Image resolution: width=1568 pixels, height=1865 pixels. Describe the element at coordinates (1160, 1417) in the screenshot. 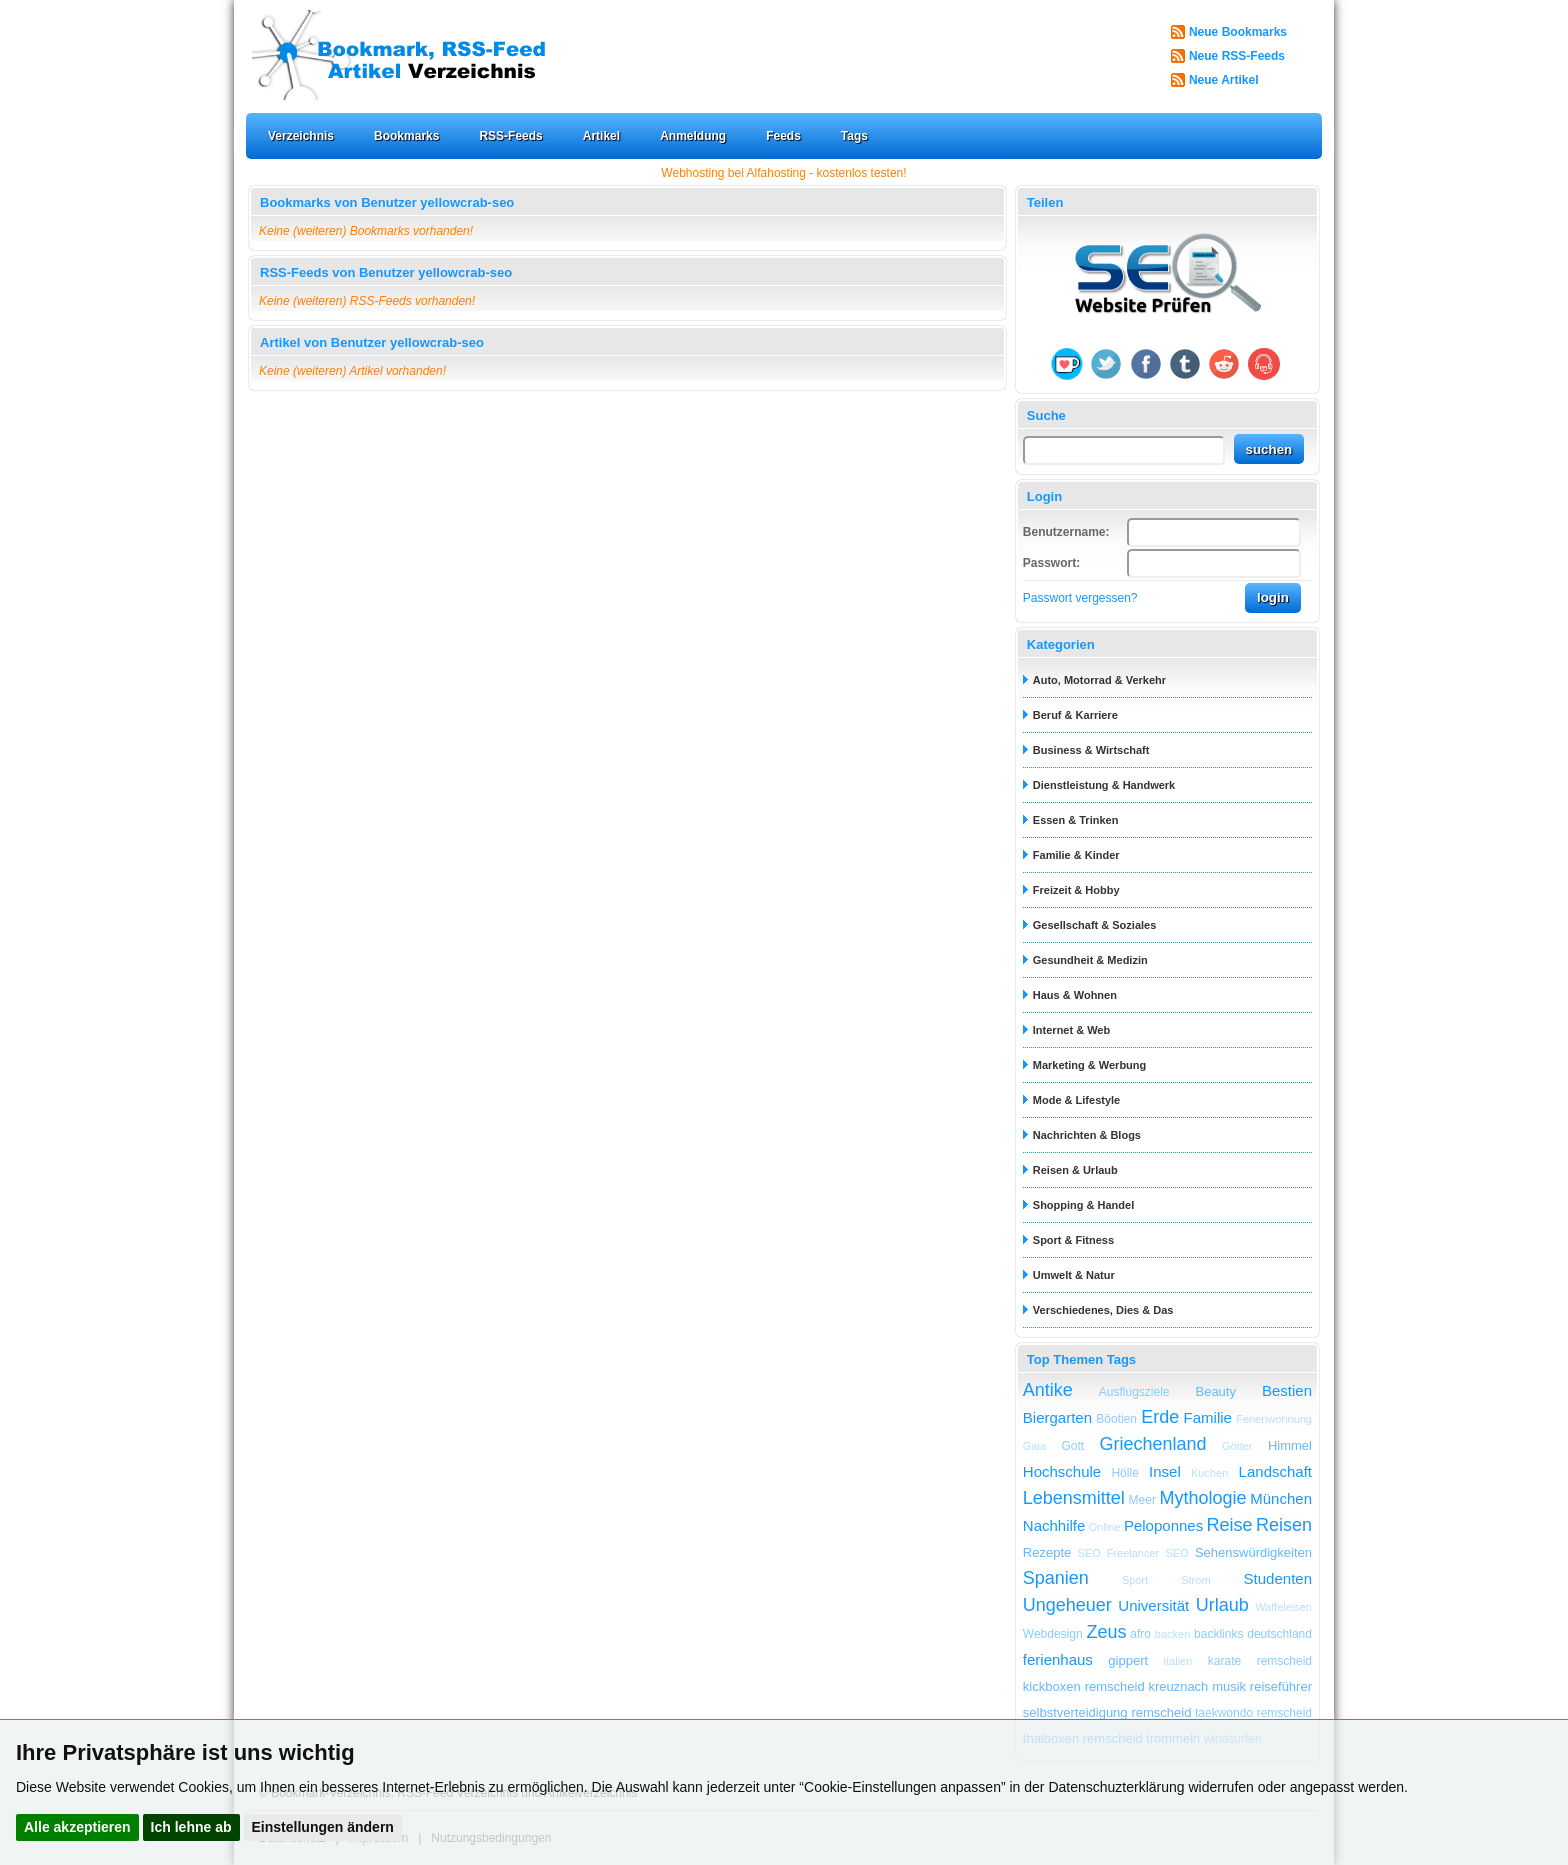

I see `Erde` at that location.